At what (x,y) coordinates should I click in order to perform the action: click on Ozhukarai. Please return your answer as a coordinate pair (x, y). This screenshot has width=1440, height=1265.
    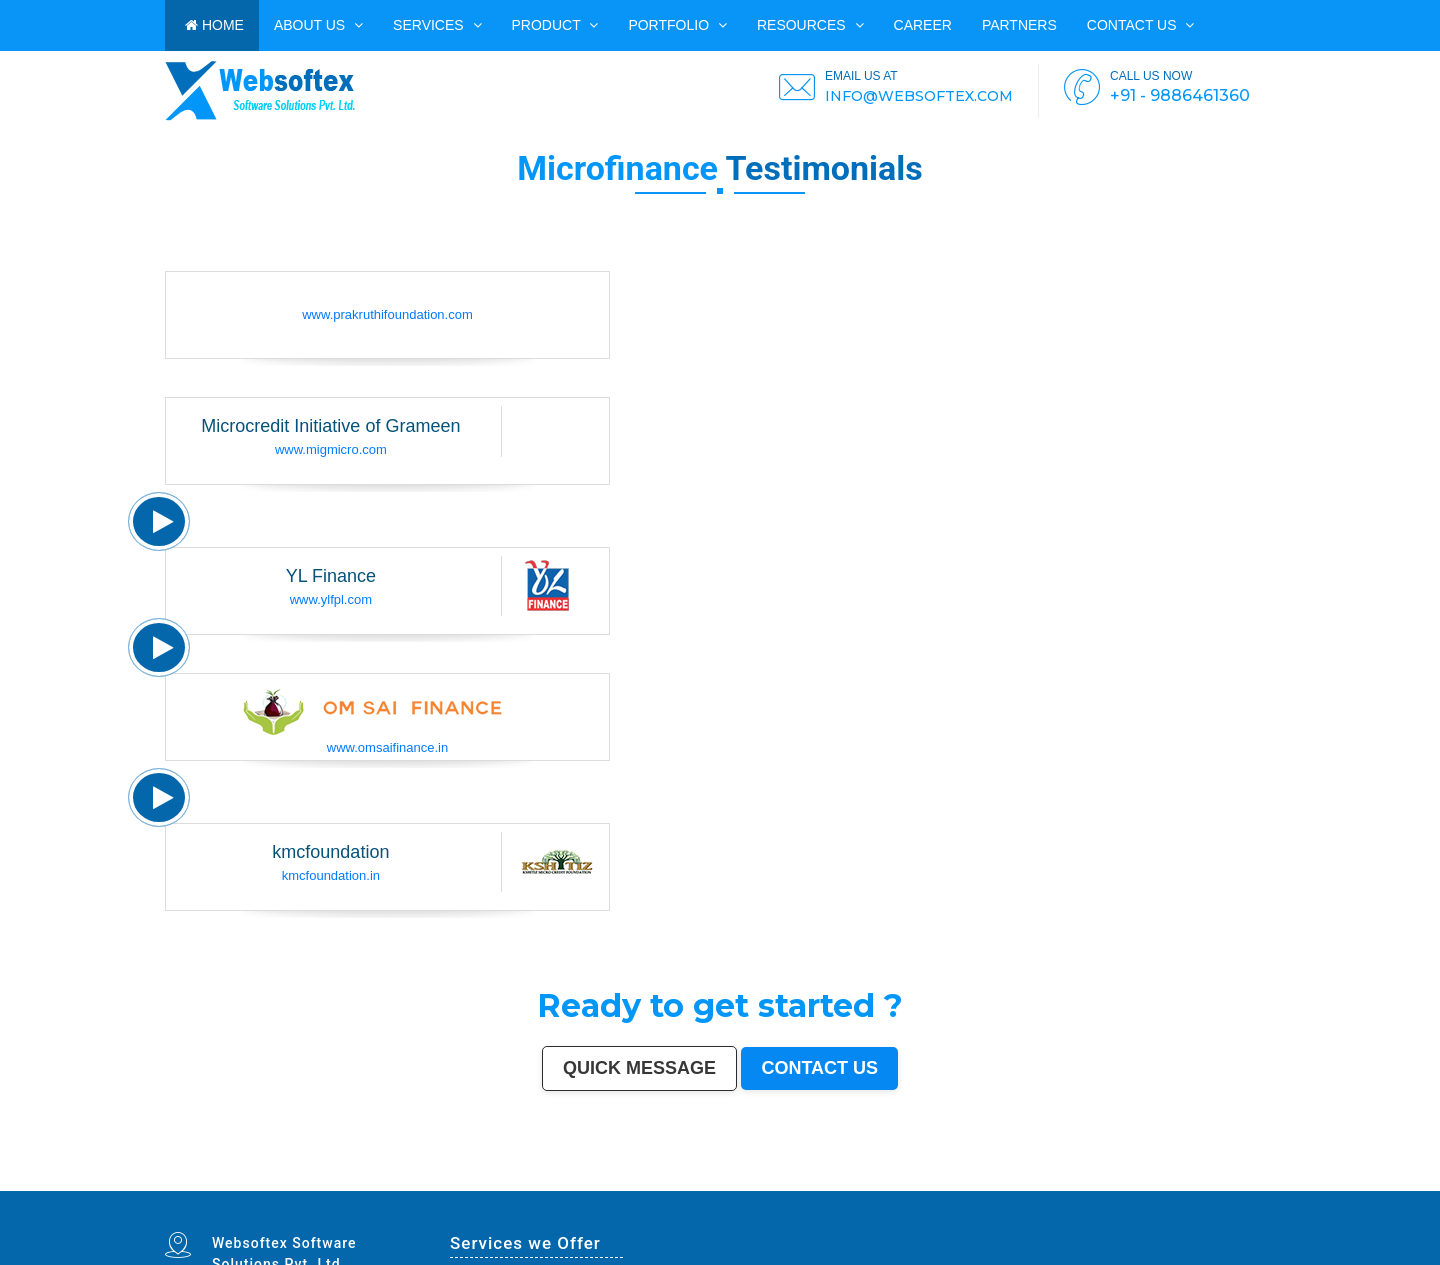
    Looking at the image, I should click on (304, 1189).